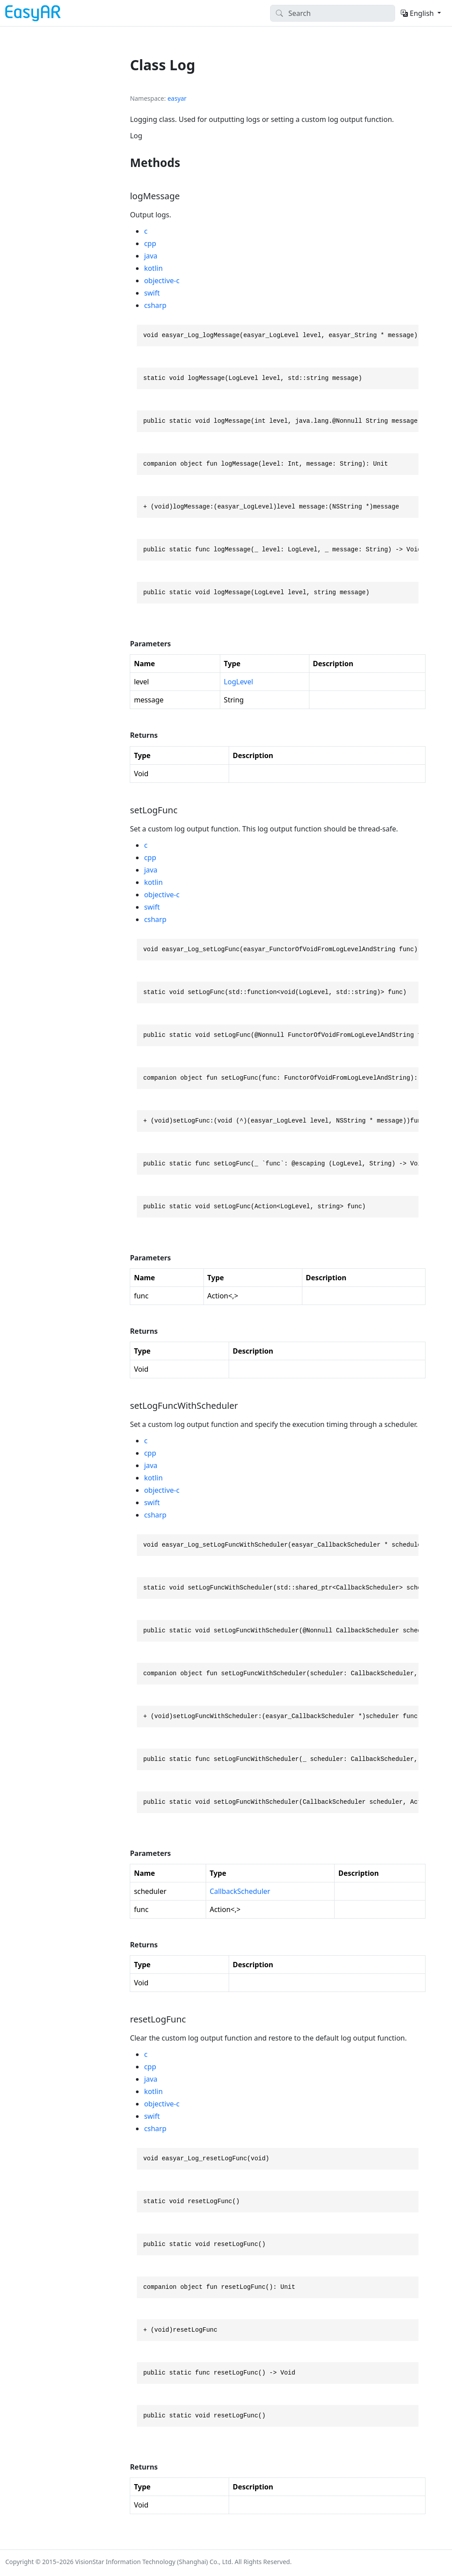 This screenshot has height=2576, width=452. What do you see at coordinates (152, 293) in the screenshot?
I see `swift [tab]` at bounding box center [152, 293].